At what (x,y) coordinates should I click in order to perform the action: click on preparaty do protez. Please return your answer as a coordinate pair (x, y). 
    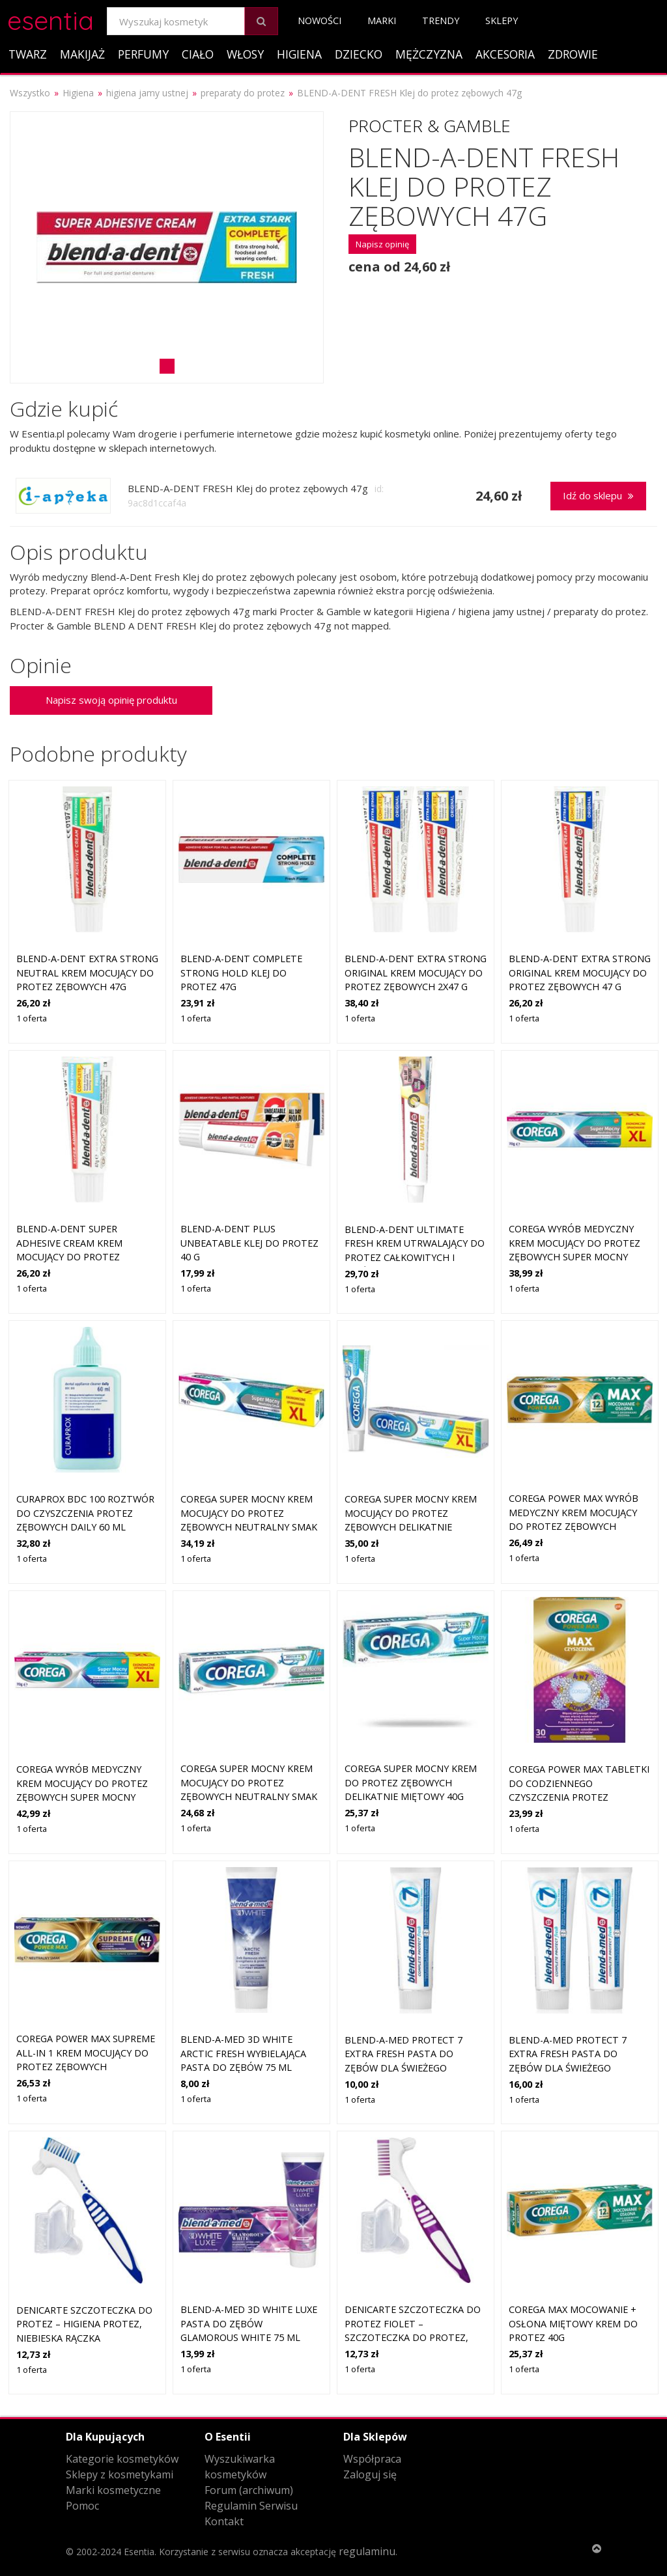
    Looking at the image, I should click on (243, 93).